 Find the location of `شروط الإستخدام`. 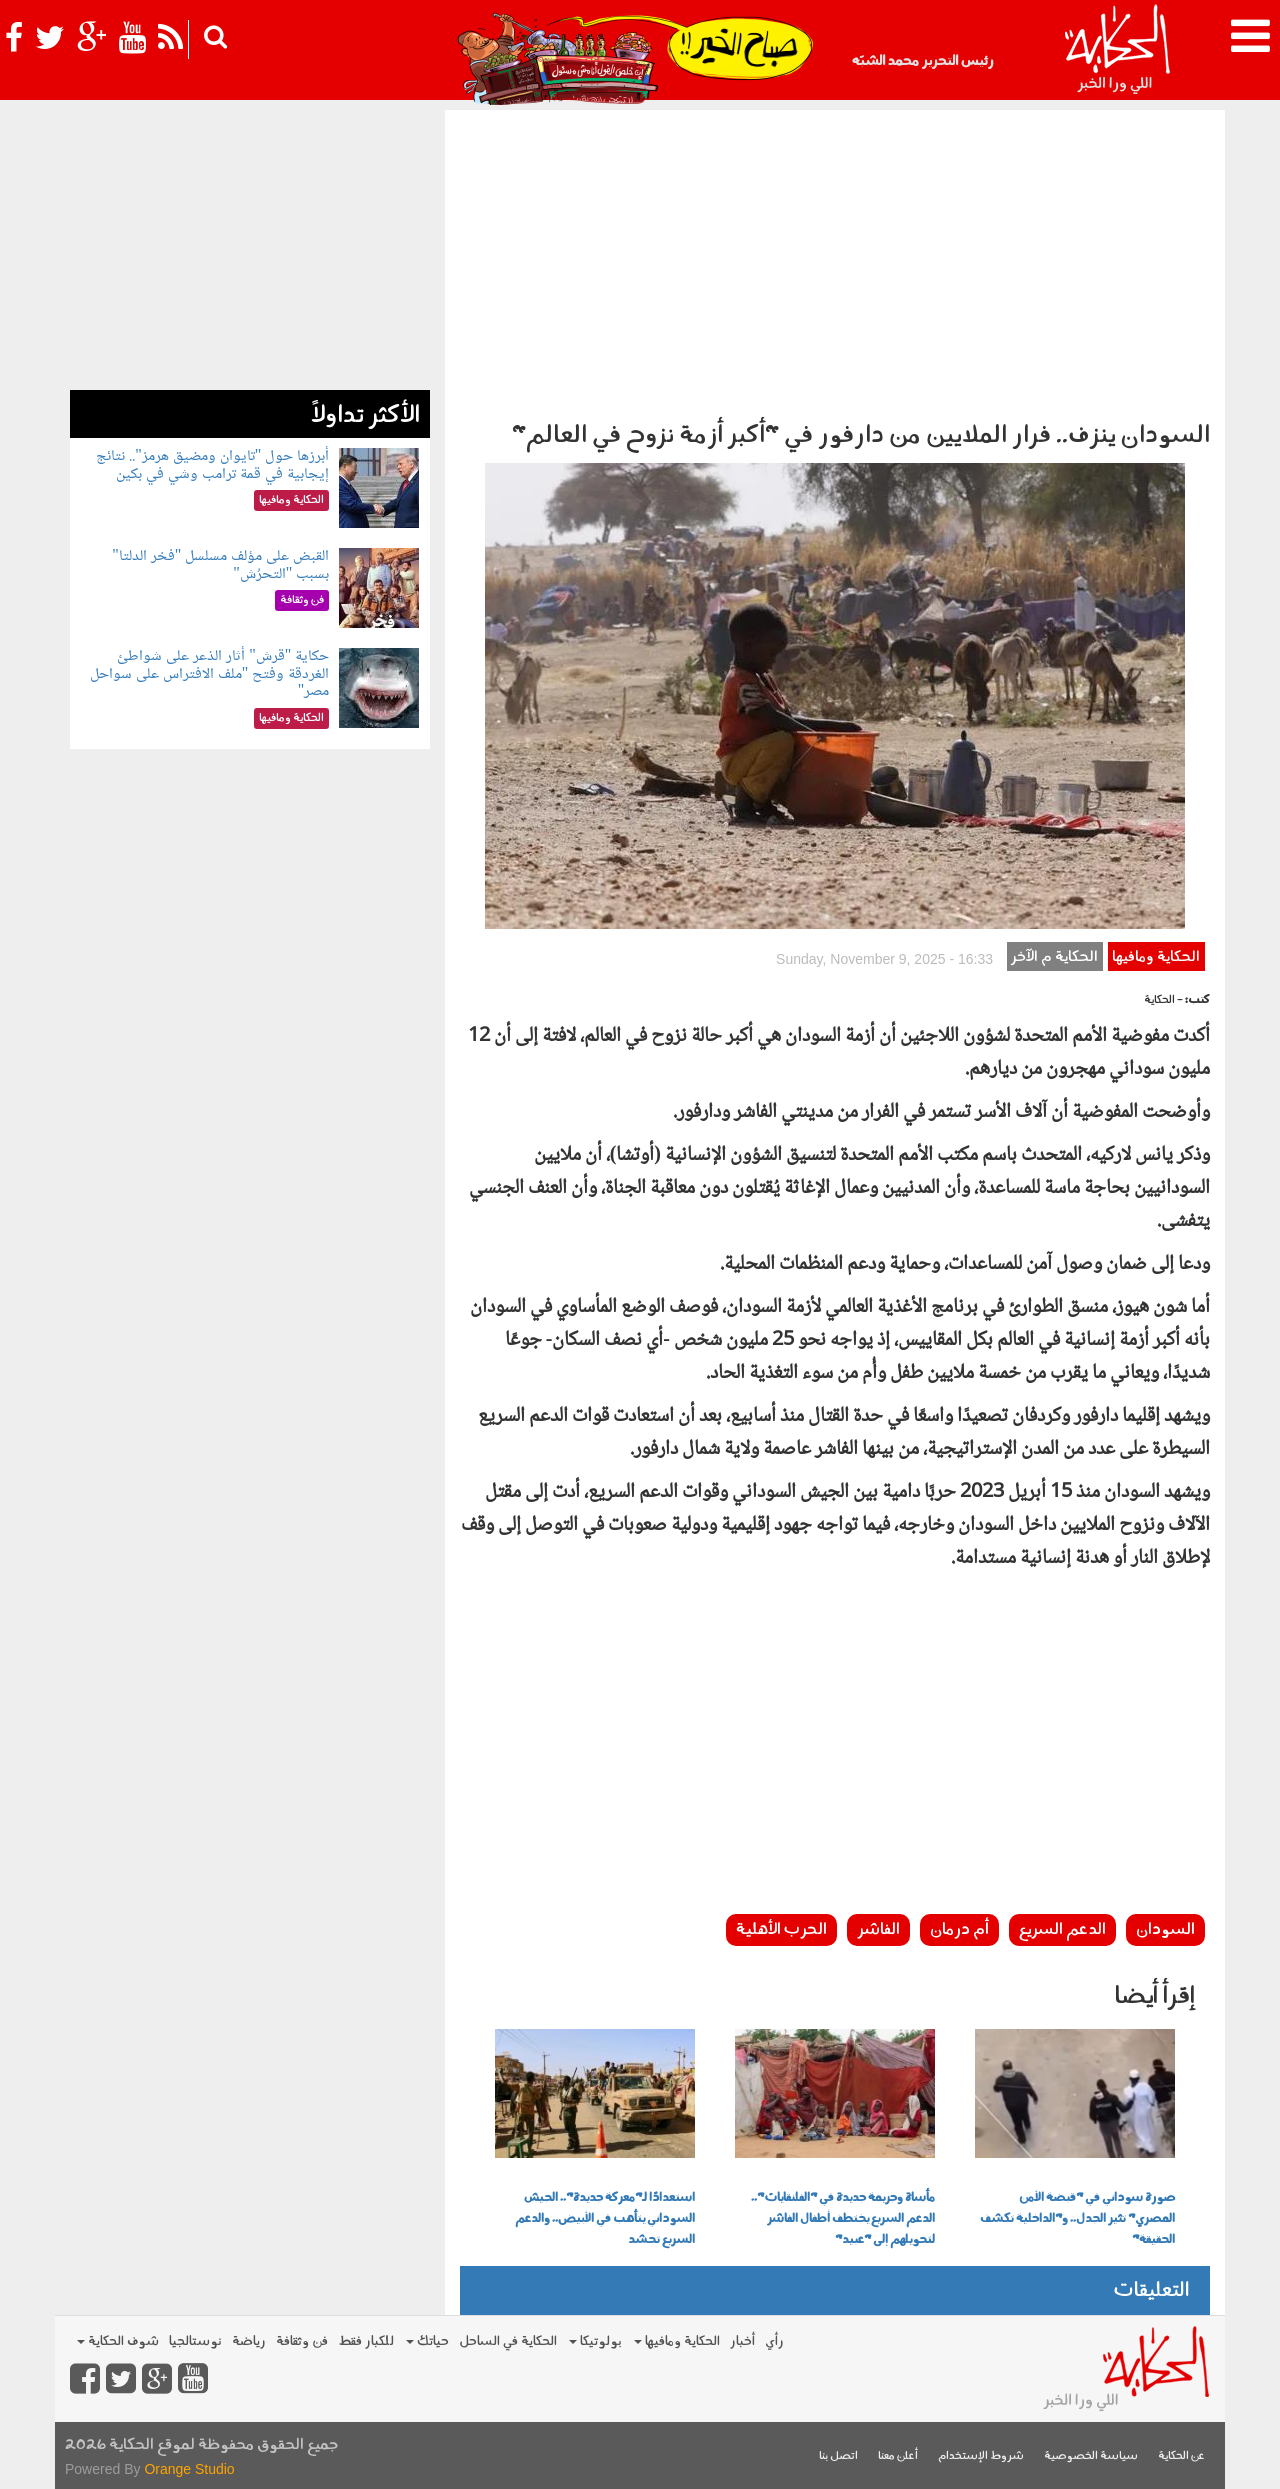

شروط الإستخدام is located at coordinates (981, 2456).